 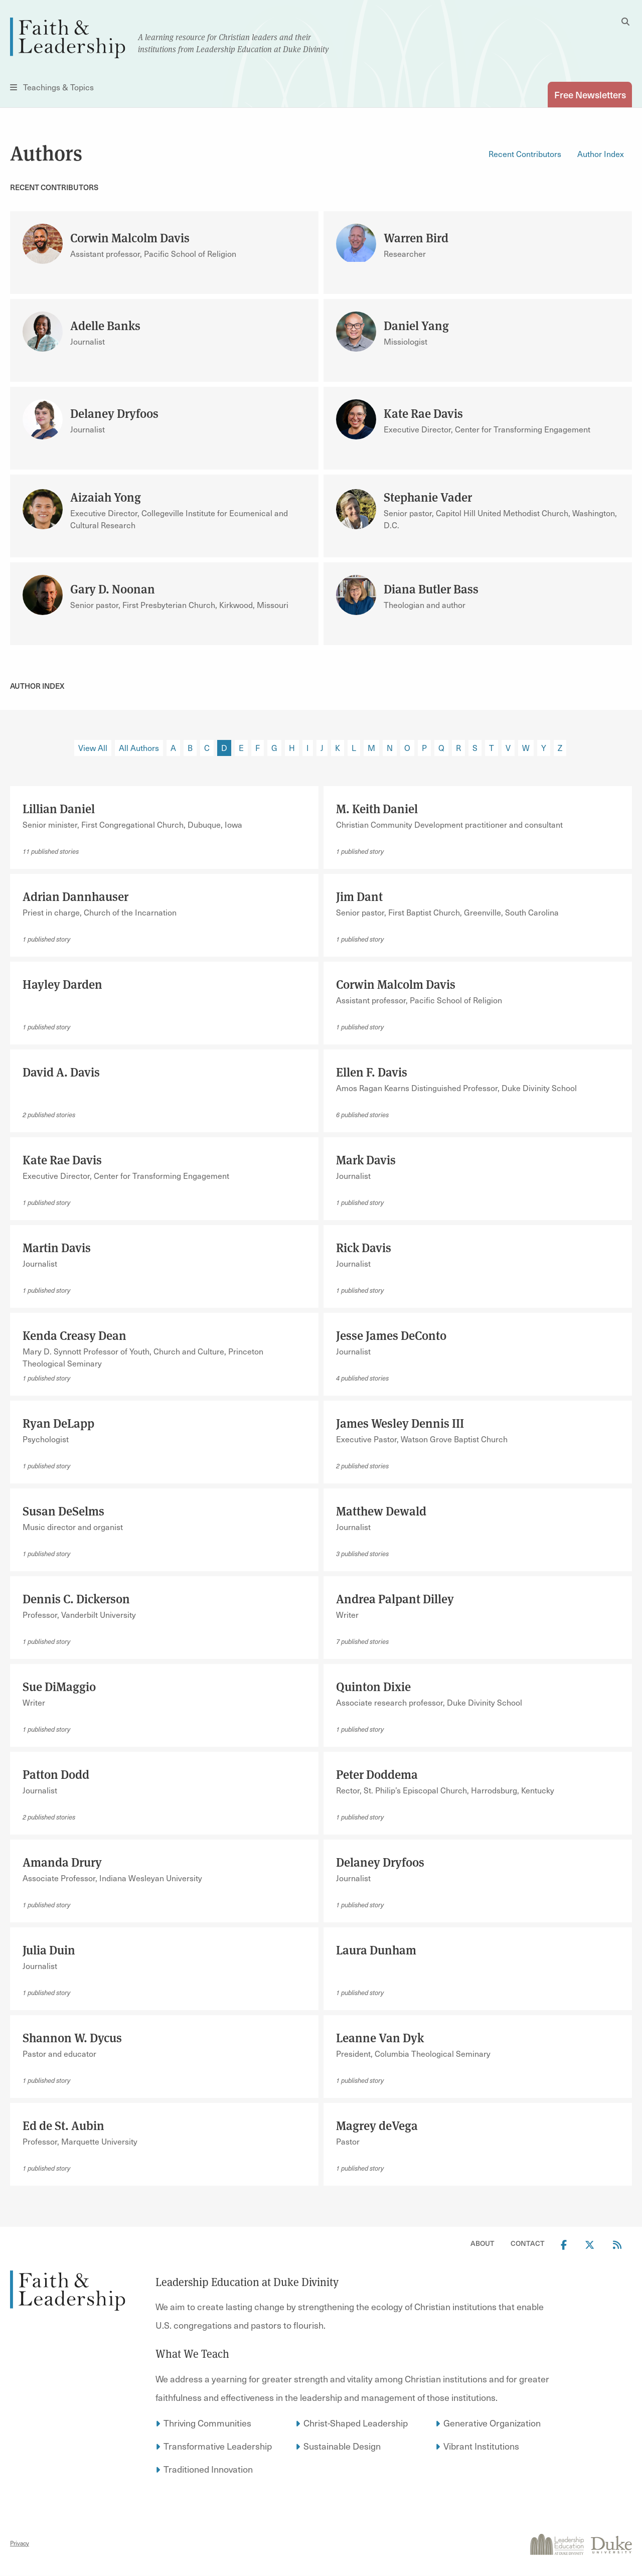 What do you see at coordinates (482, 2243) in the screenshot?
I see `About` at bounding box center [482, 2243].